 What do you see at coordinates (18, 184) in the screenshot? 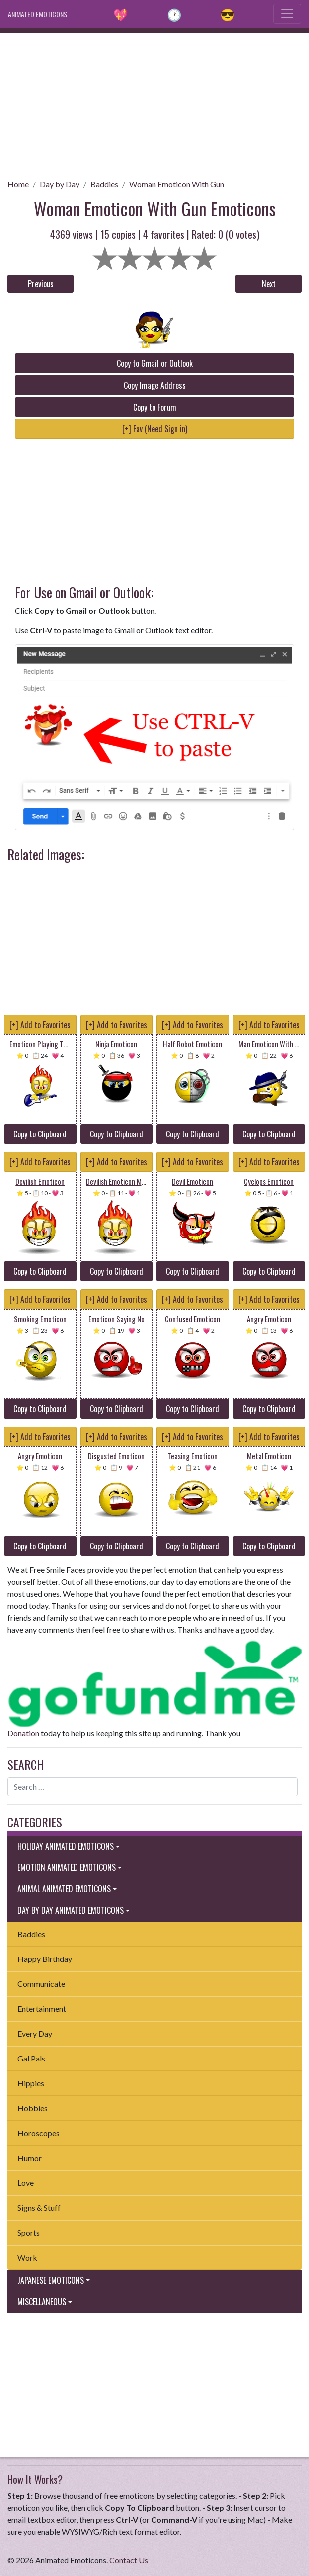
I see `Home` at bounding box center [18, 184].